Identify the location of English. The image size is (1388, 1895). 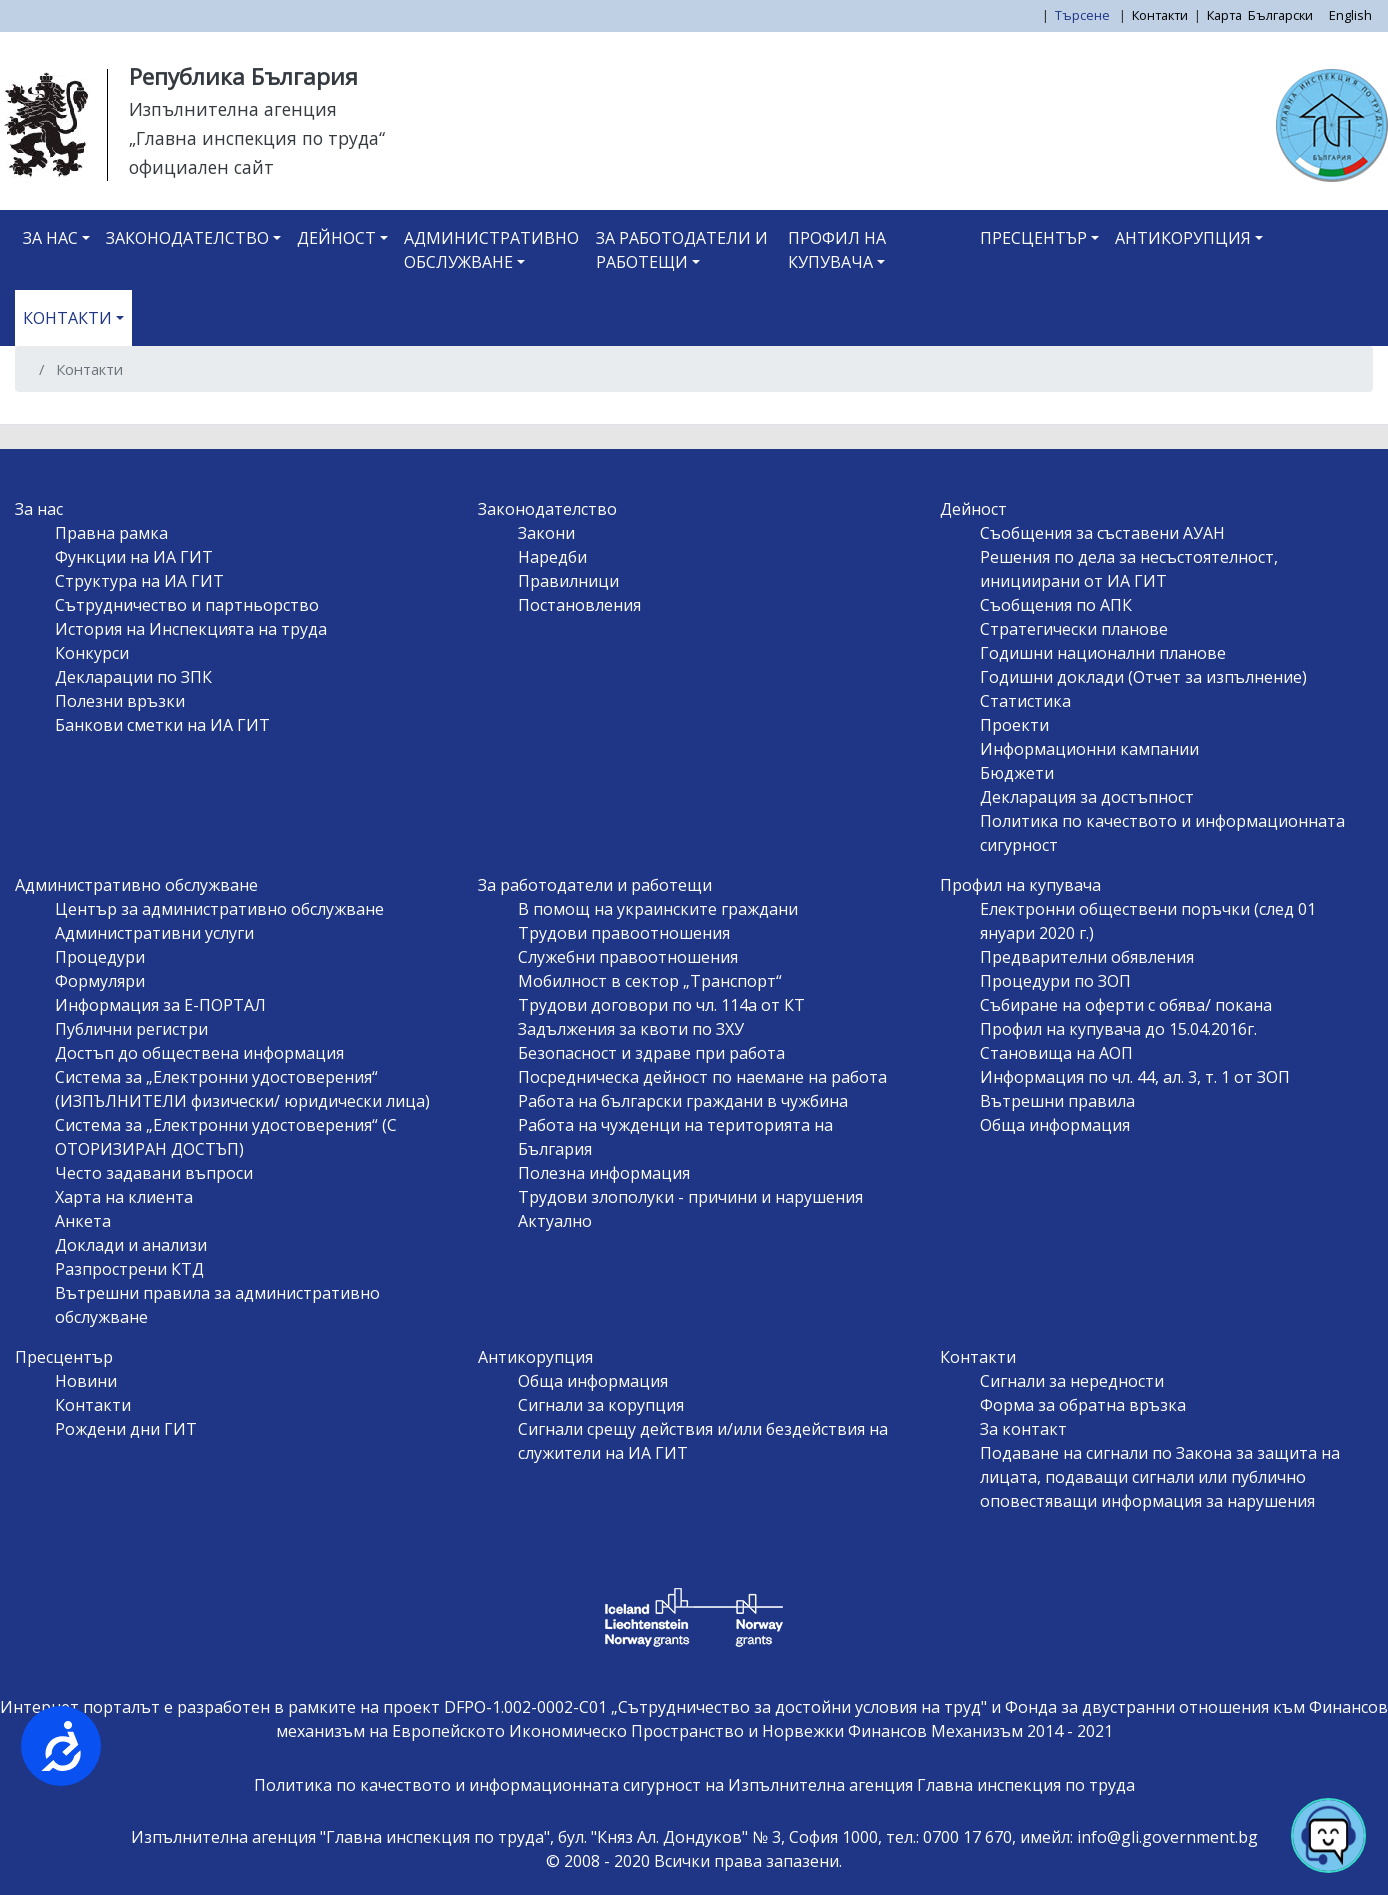
(1350, 15).